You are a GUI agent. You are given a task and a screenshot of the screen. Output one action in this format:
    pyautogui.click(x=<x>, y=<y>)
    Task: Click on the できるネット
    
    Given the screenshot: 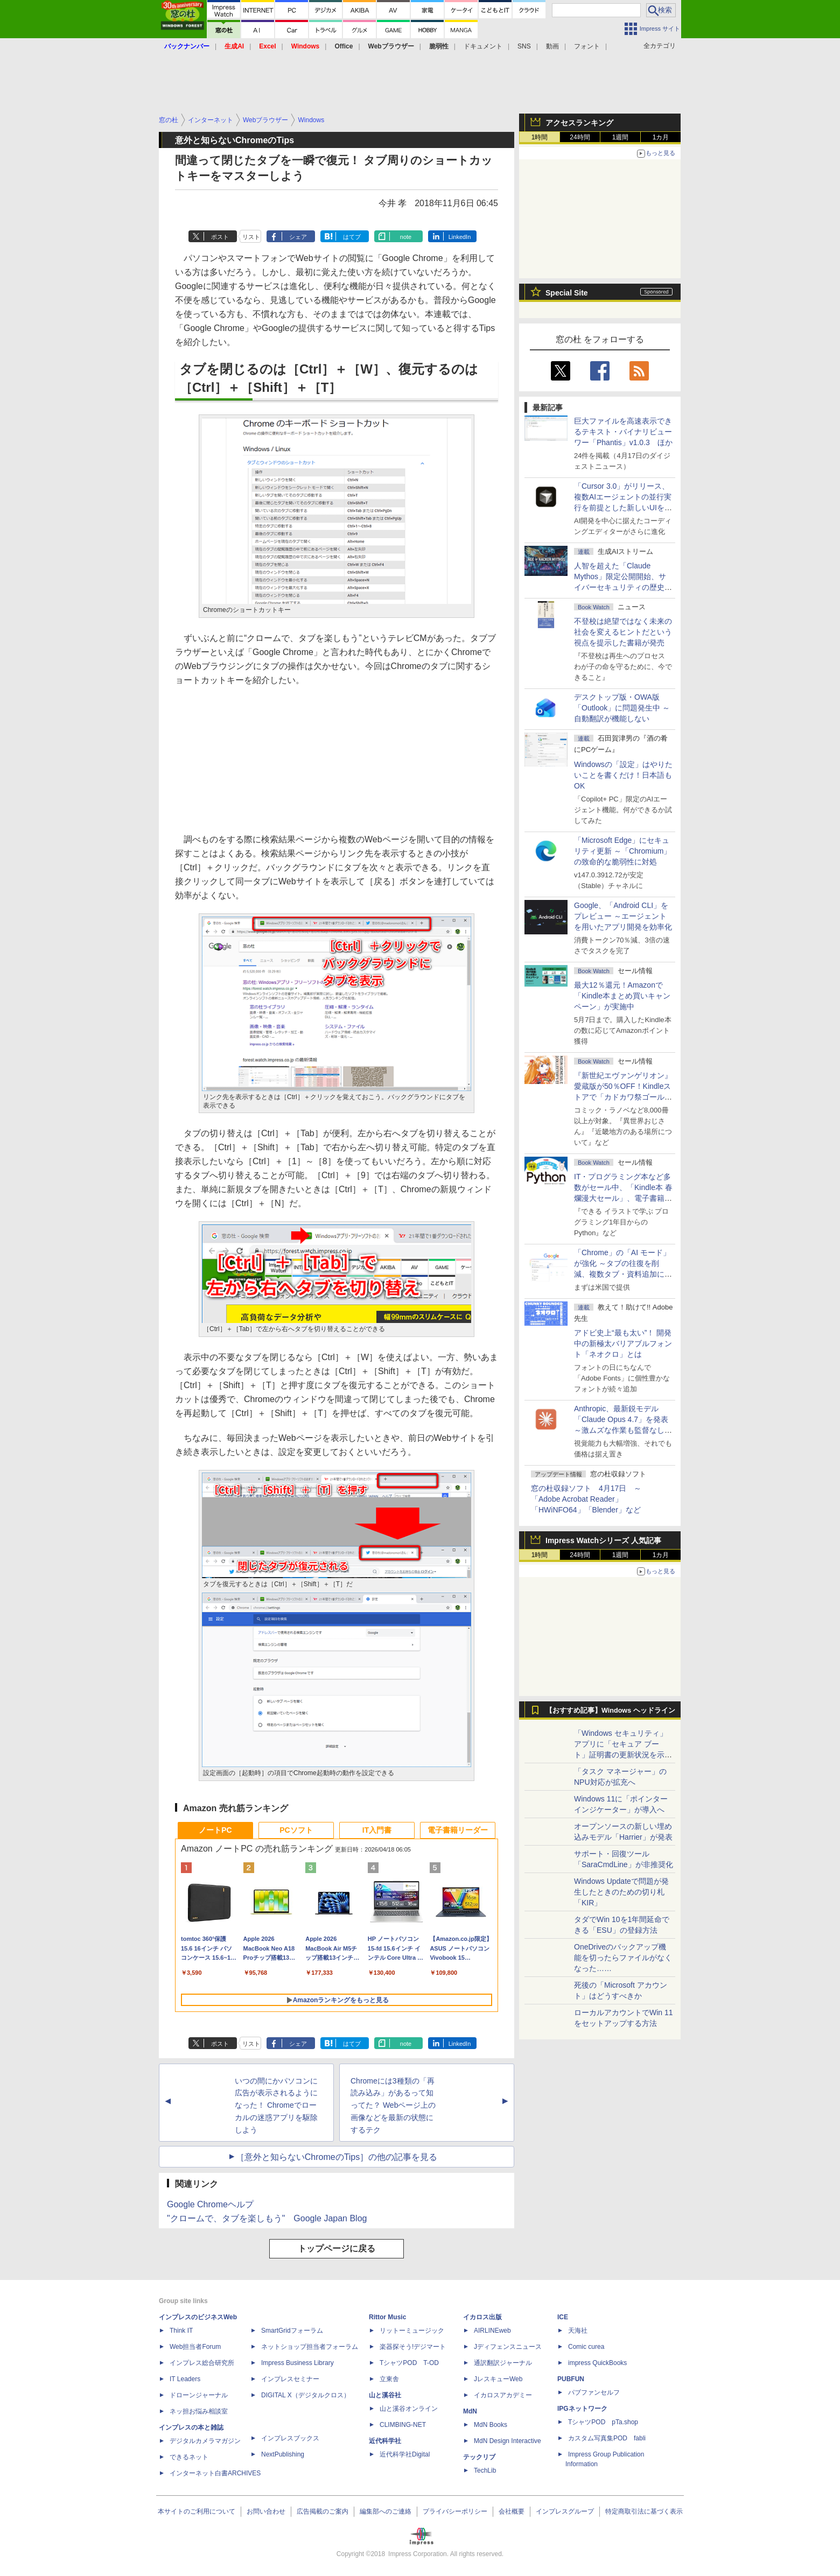 What is the action you would take?
    pyautogui.click(x=189, y=2457)
    